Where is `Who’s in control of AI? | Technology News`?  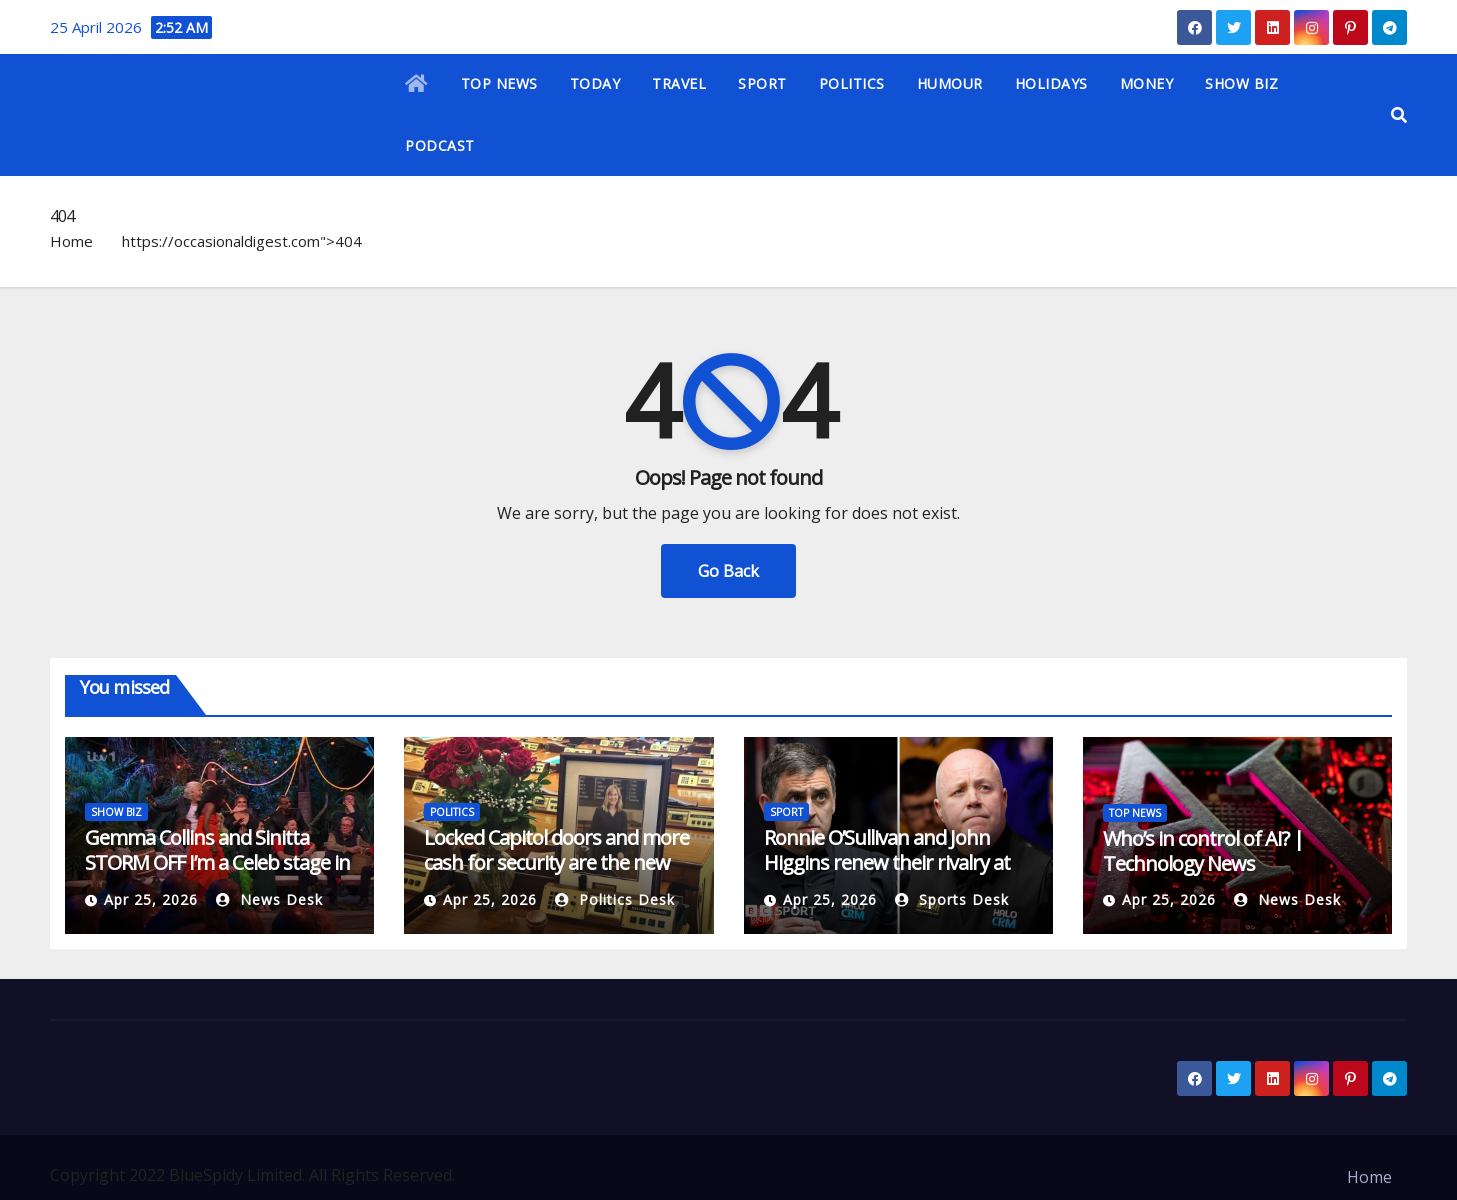
Who’s in control of AI? | Technology News is located at coordinates (1203, 851).